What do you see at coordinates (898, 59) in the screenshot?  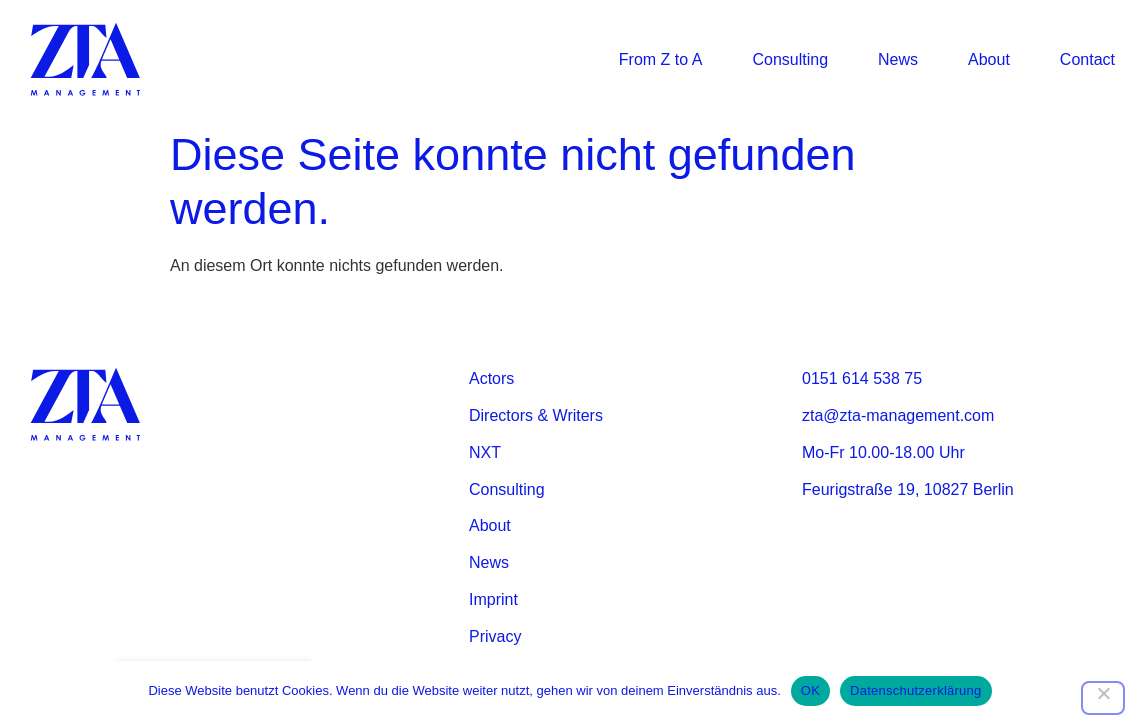 I see `News` at bounding box center [898, 59].